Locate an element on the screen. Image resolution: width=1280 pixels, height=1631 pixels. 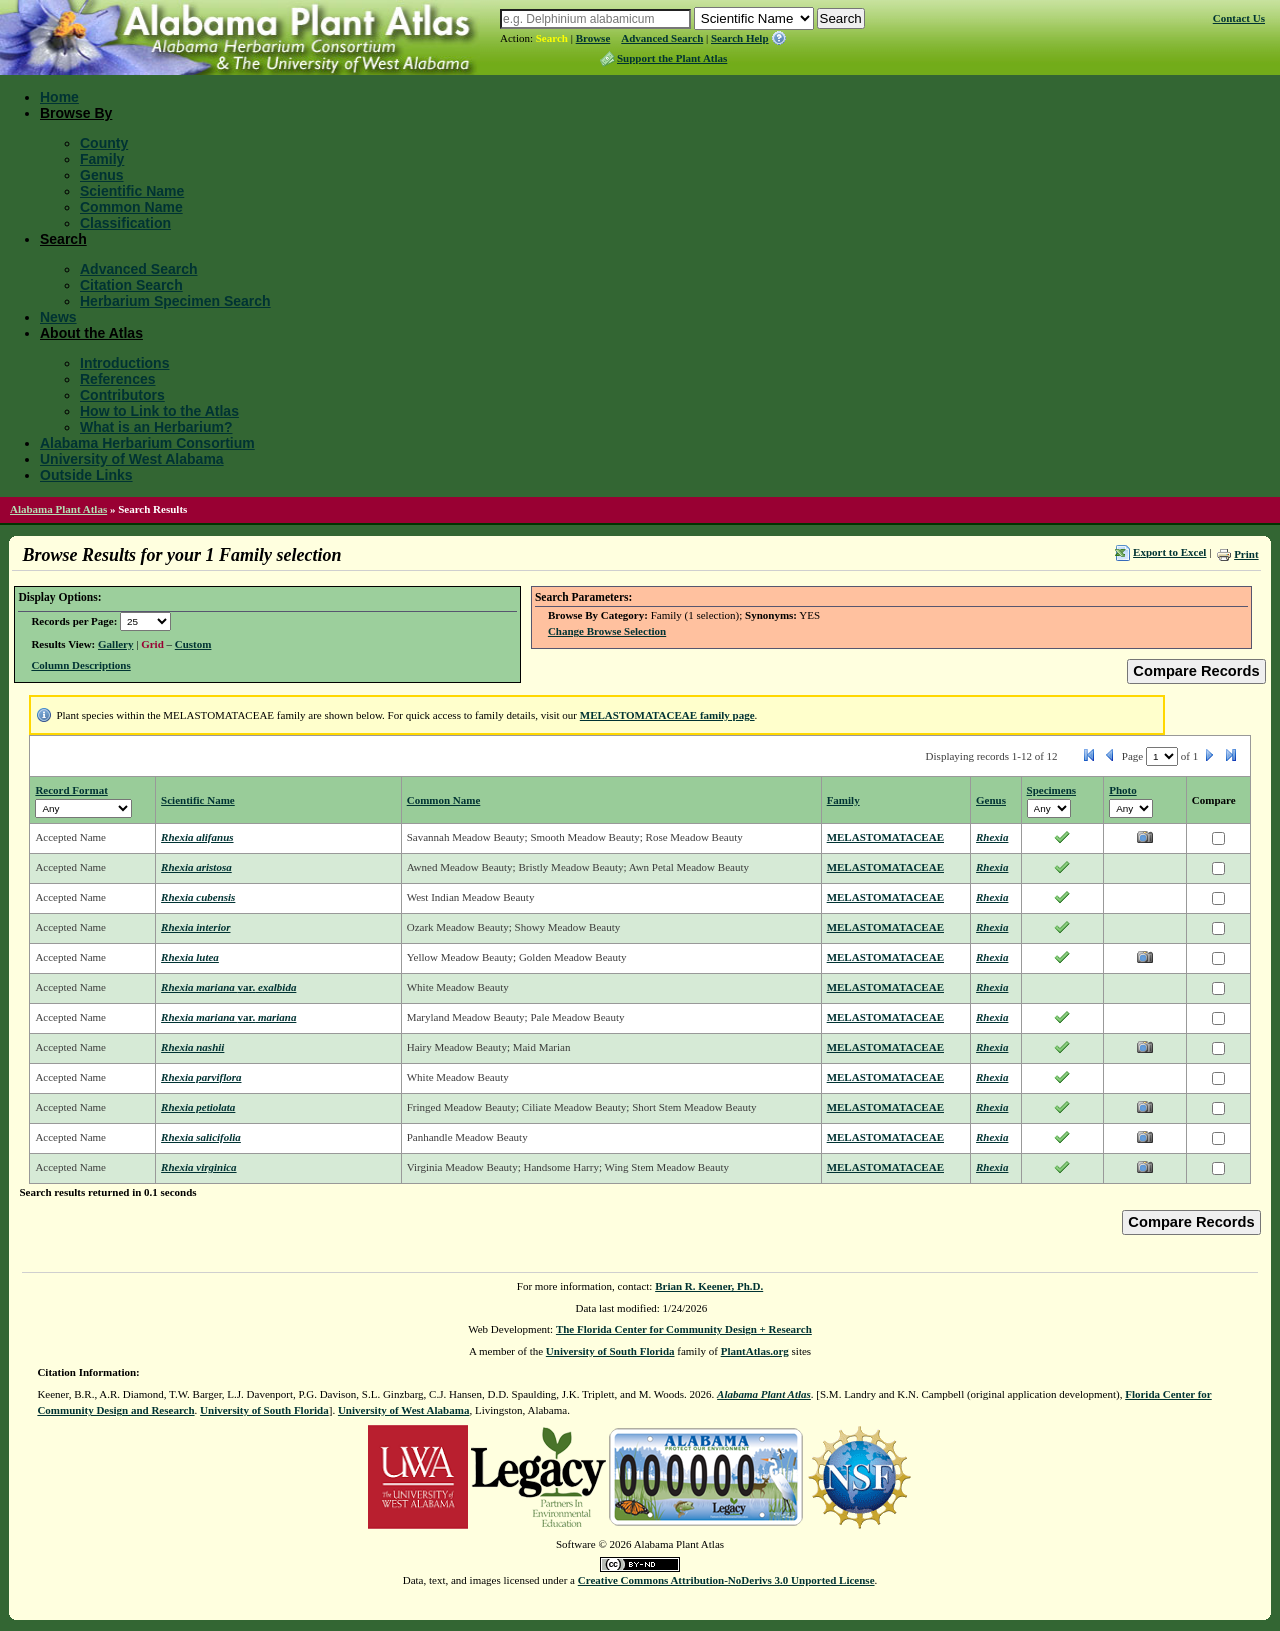
Custom is located at coordinates (193, 644).